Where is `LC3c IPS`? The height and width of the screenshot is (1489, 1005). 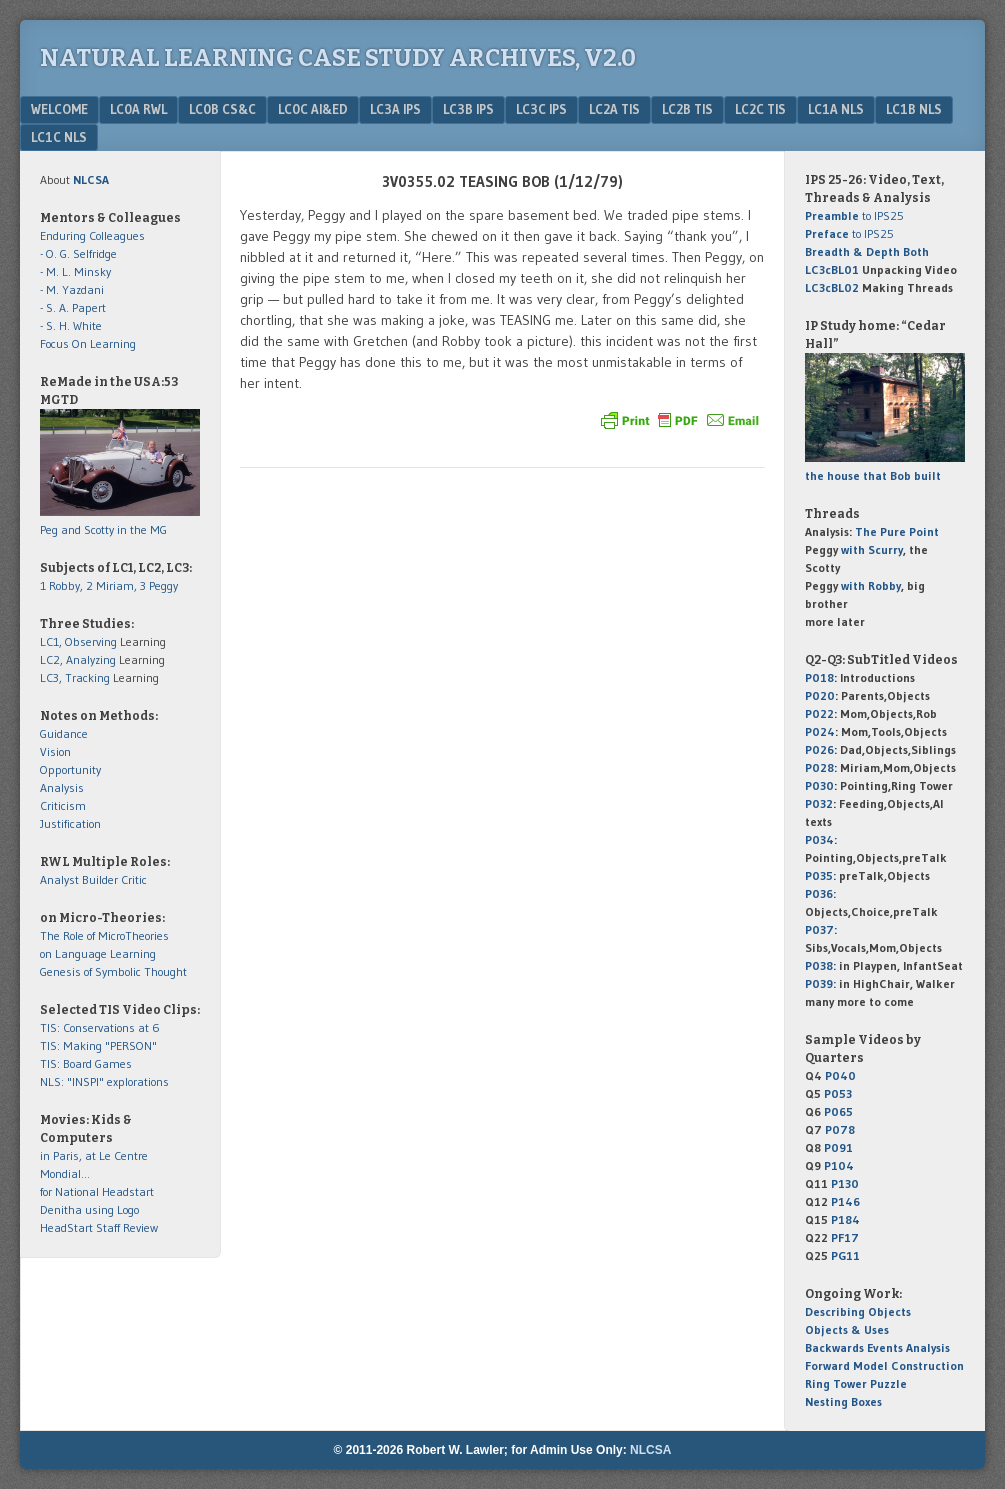
LC3c IPS is located at coordinates (541, 109).